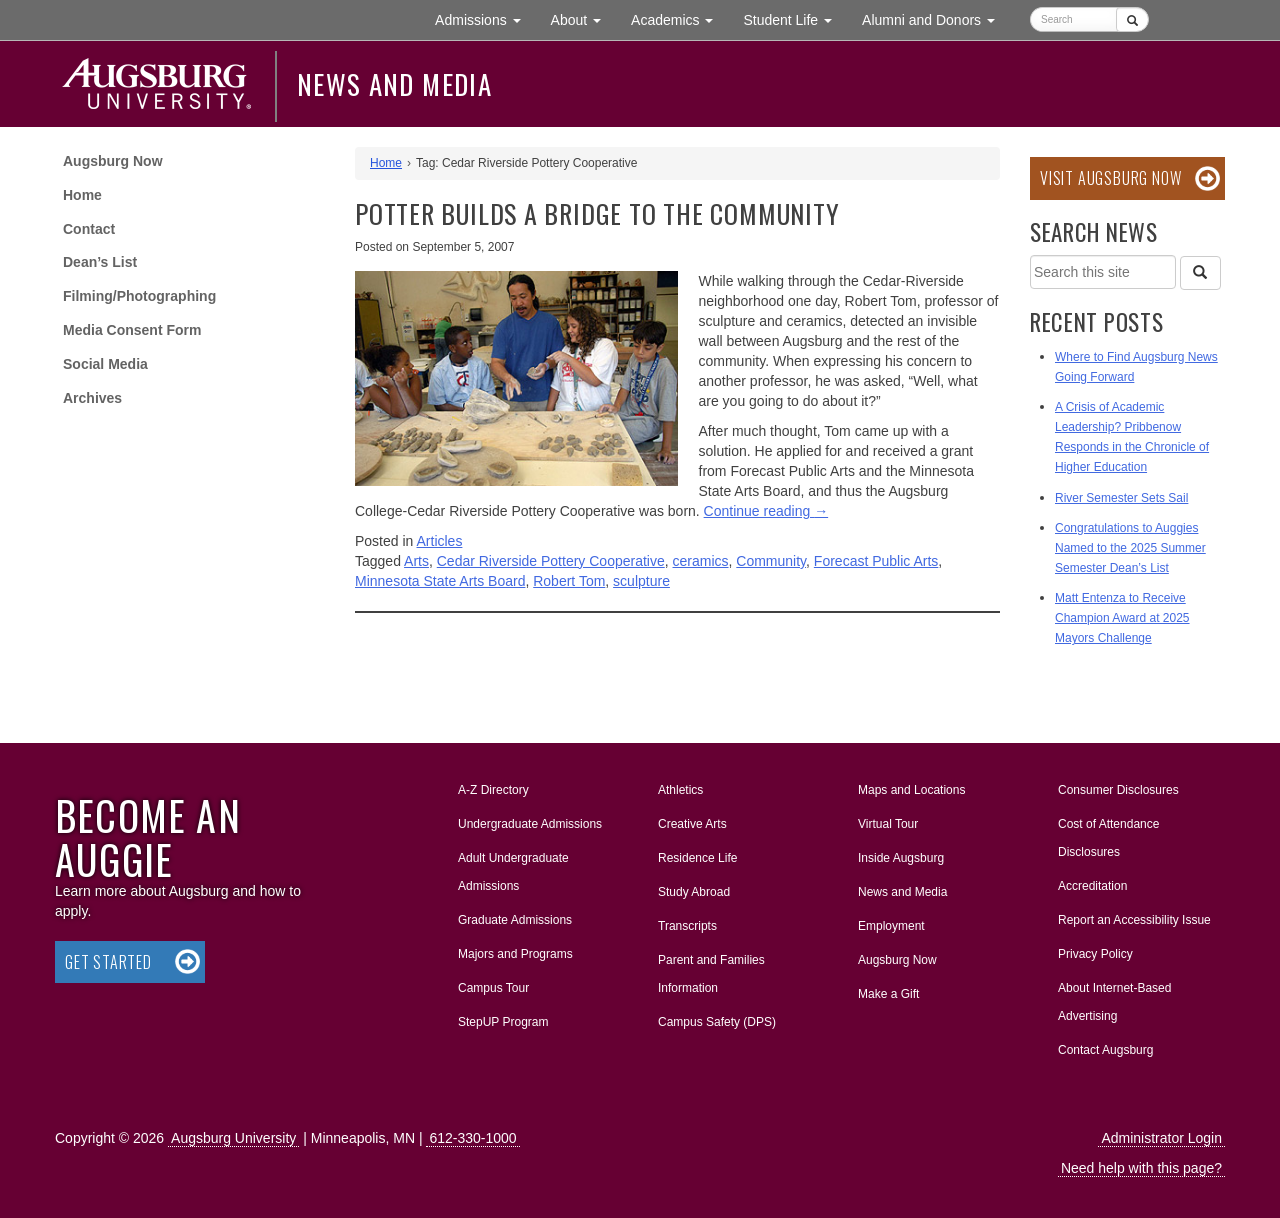  Describe the element at coordinates (113, 161) in the screenshot. I see `Augsburg Now` at that location.